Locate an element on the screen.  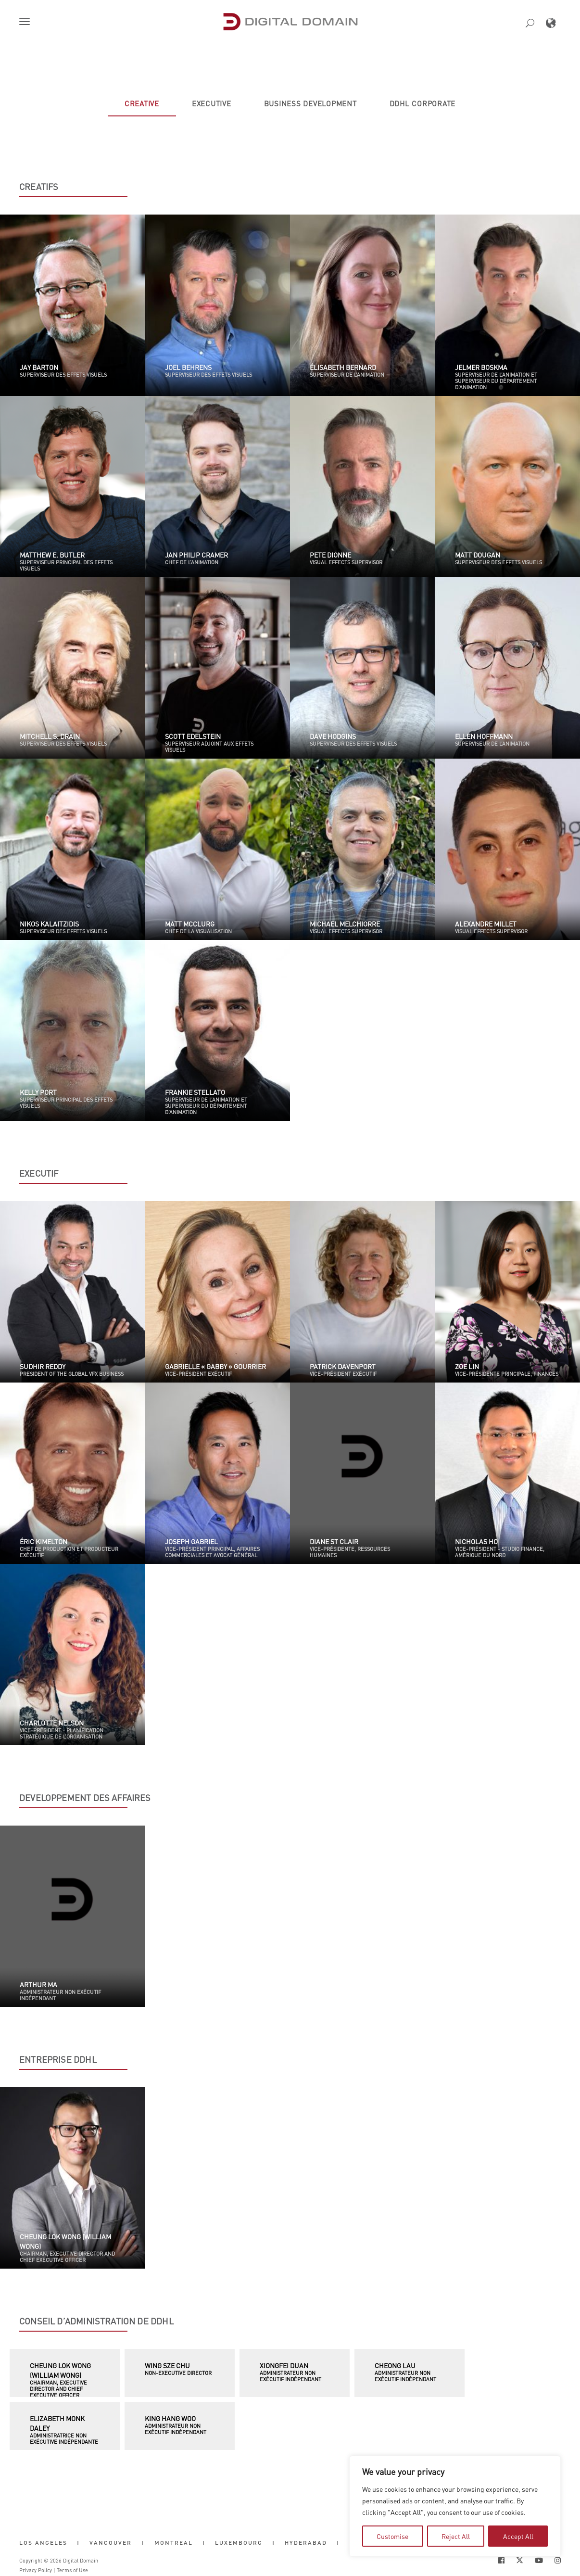
CREATIVE [presentation] is located at coordinates (142, 103).